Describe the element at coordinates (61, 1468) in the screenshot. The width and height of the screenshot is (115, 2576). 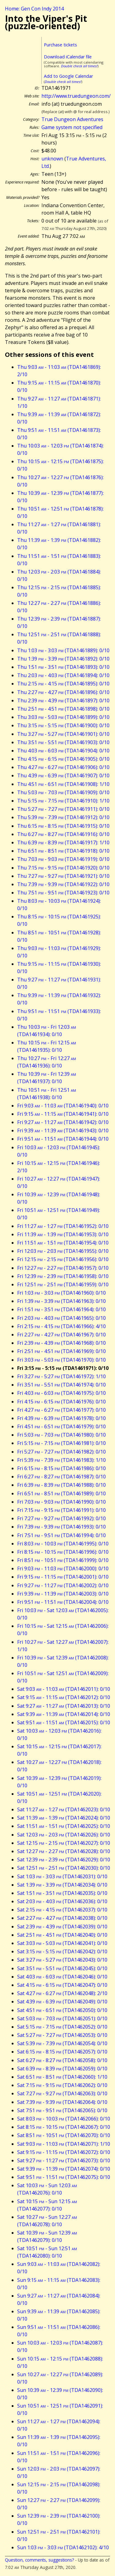
I see `Fri 6:15 - 8:15 (TDA1461986): 0/10` at that location.